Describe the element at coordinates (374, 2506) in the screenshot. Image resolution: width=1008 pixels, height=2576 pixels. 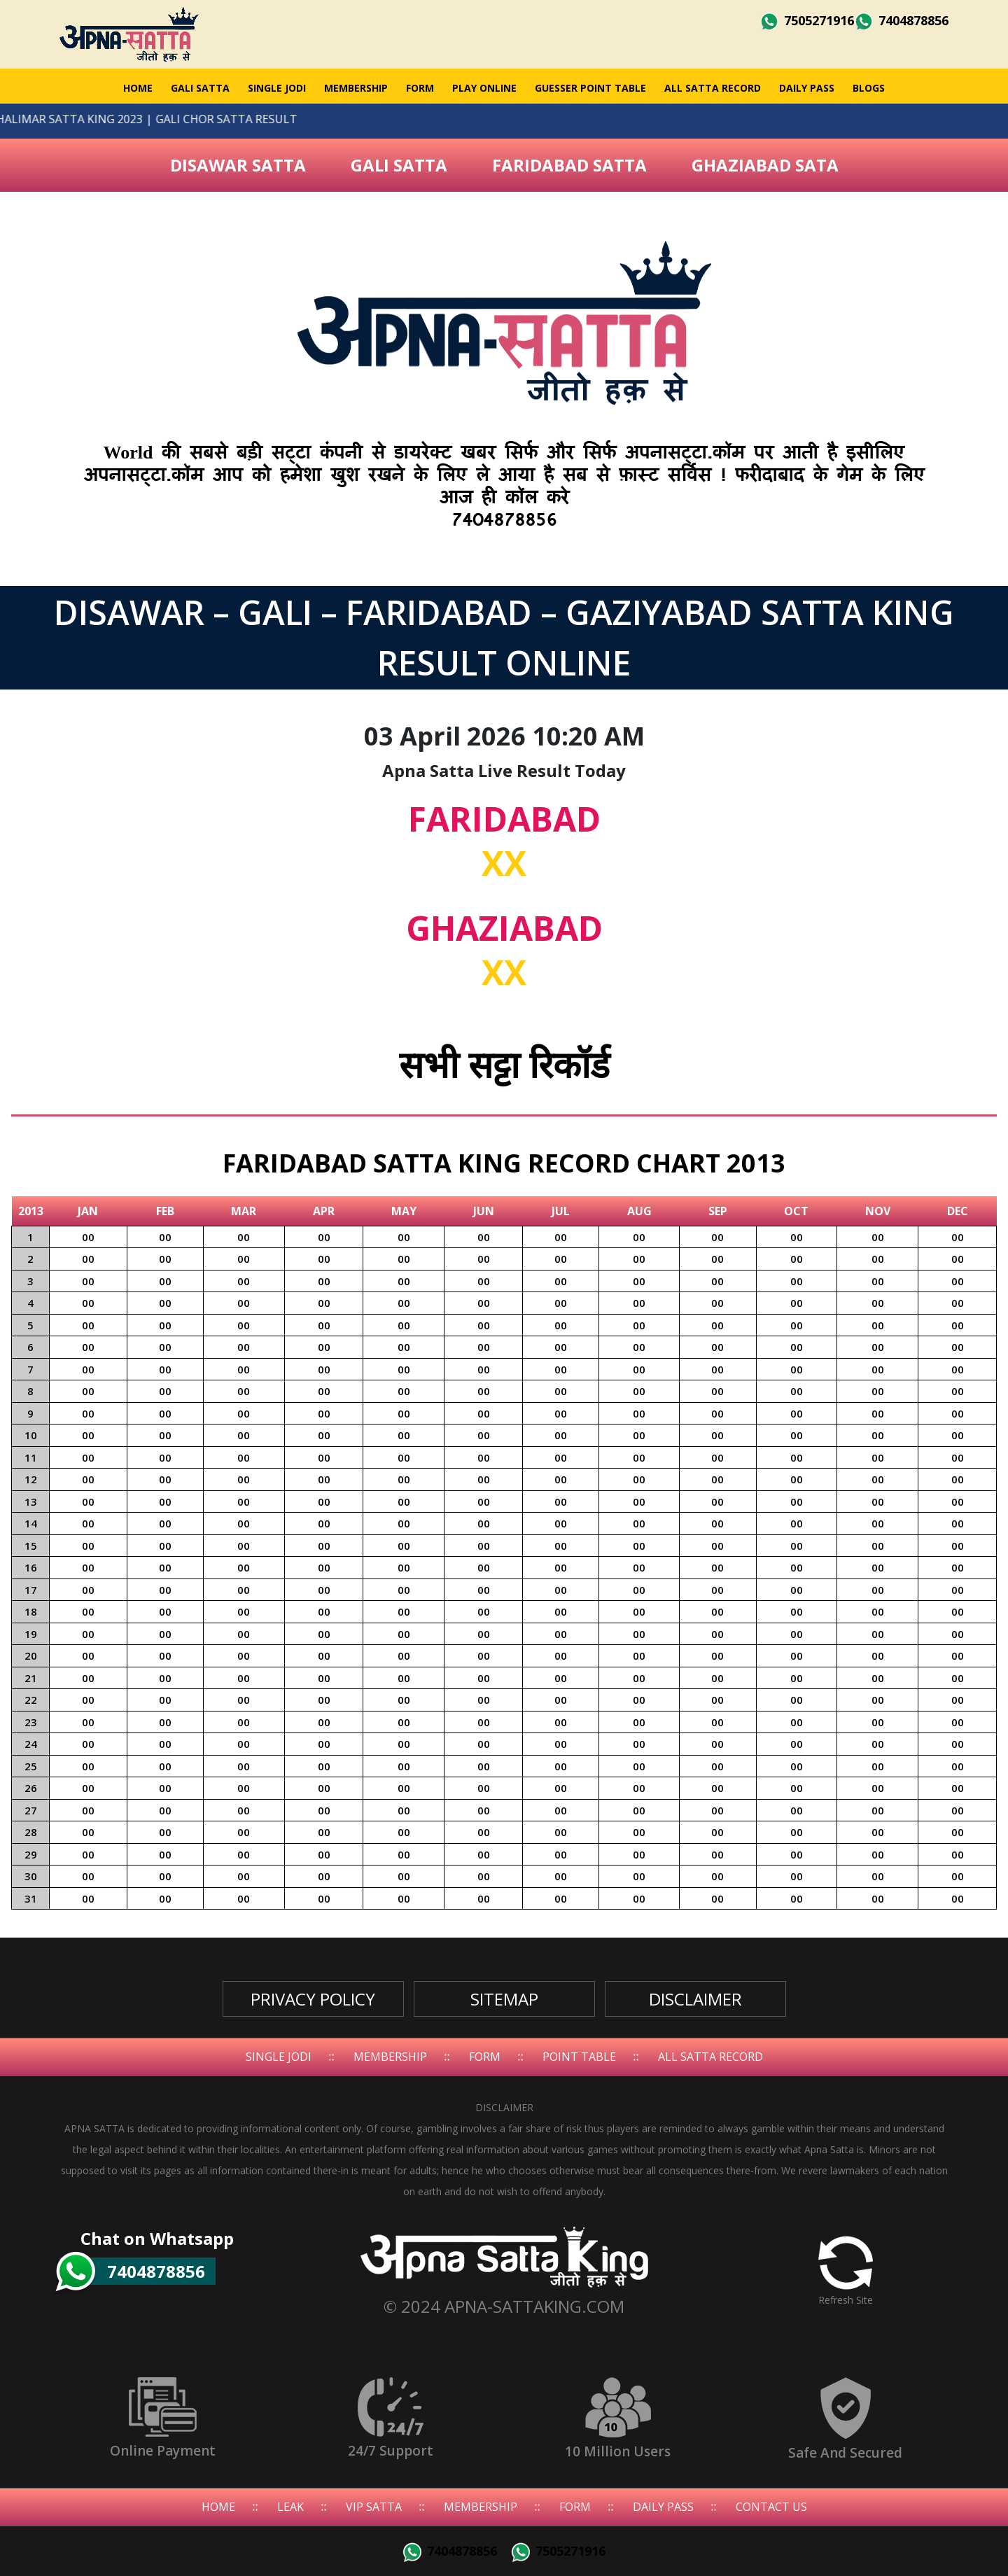
I see `Vip Satta` at that location.